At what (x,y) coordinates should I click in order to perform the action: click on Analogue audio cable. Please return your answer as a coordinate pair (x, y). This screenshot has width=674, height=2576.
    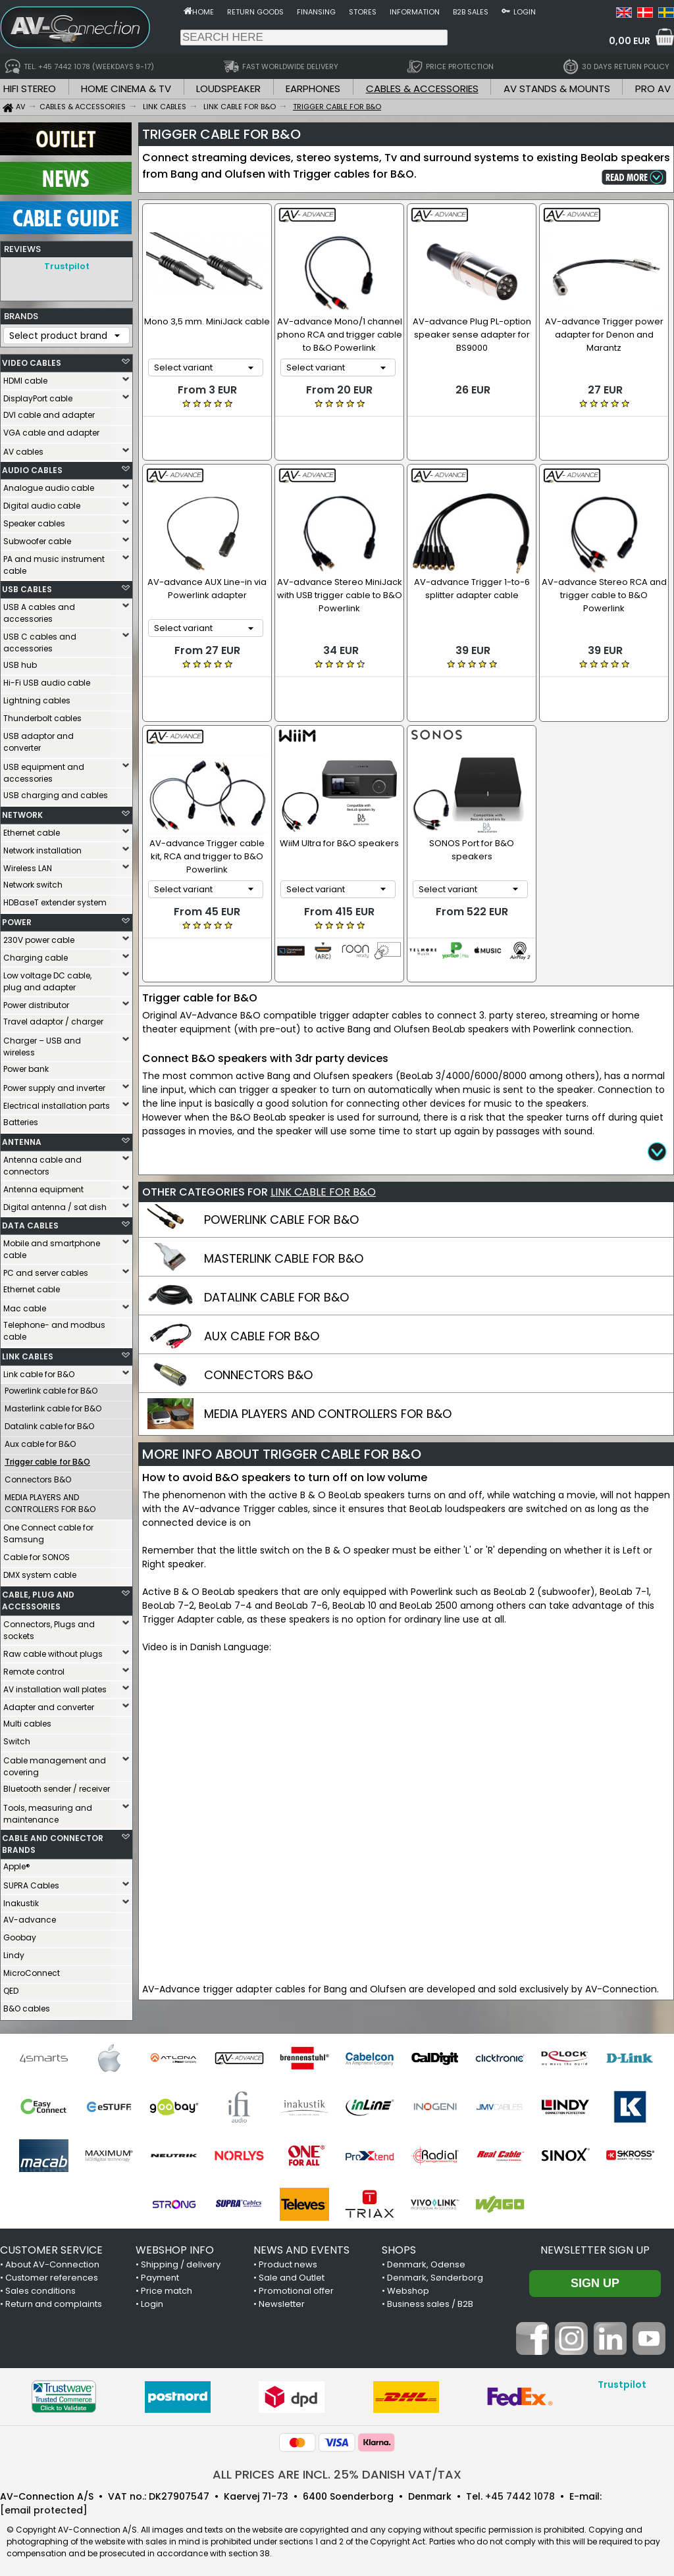
    Looking at the image, I should click on (48, 484).